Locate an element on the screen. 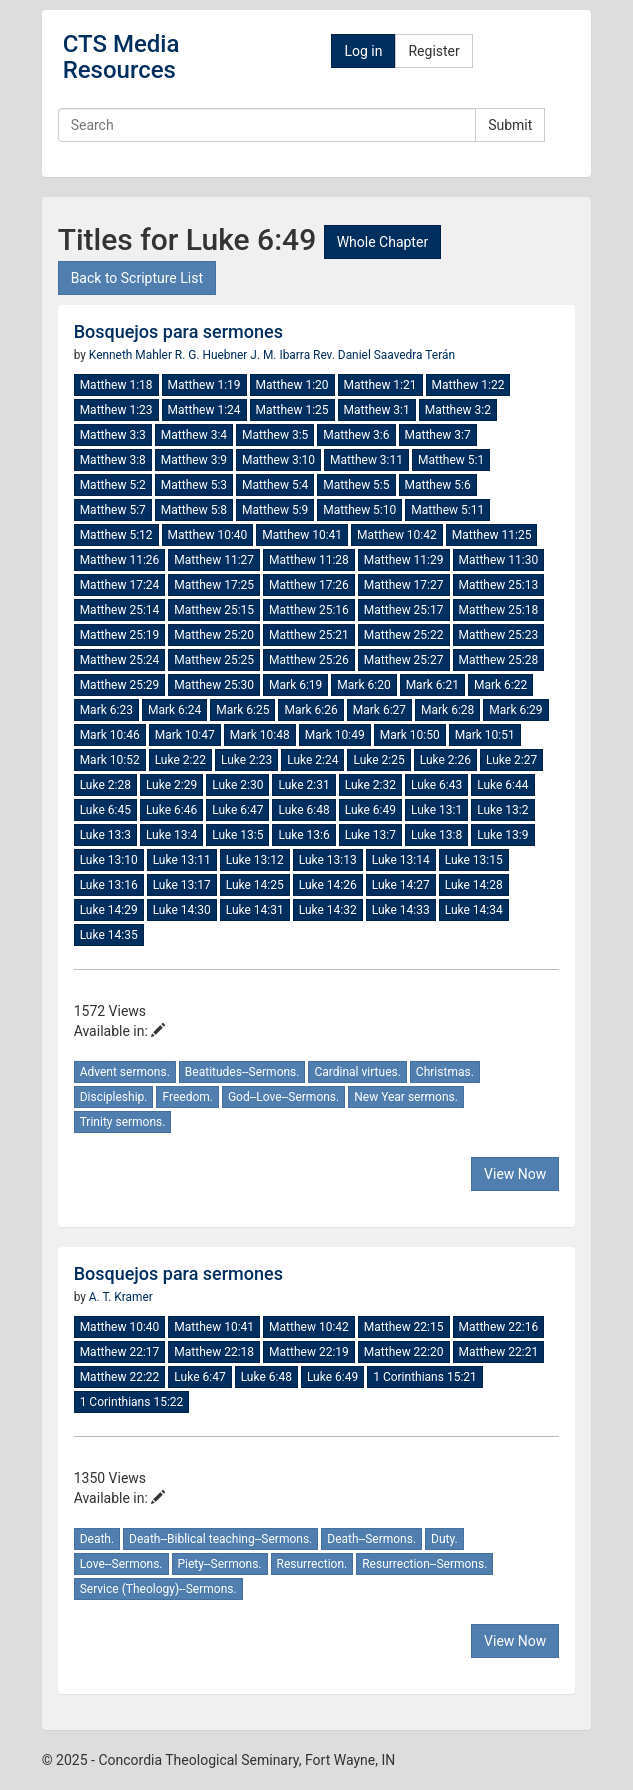 The image size is (633, 1790). Luke 2:25 is located at coordinates (378, 760).